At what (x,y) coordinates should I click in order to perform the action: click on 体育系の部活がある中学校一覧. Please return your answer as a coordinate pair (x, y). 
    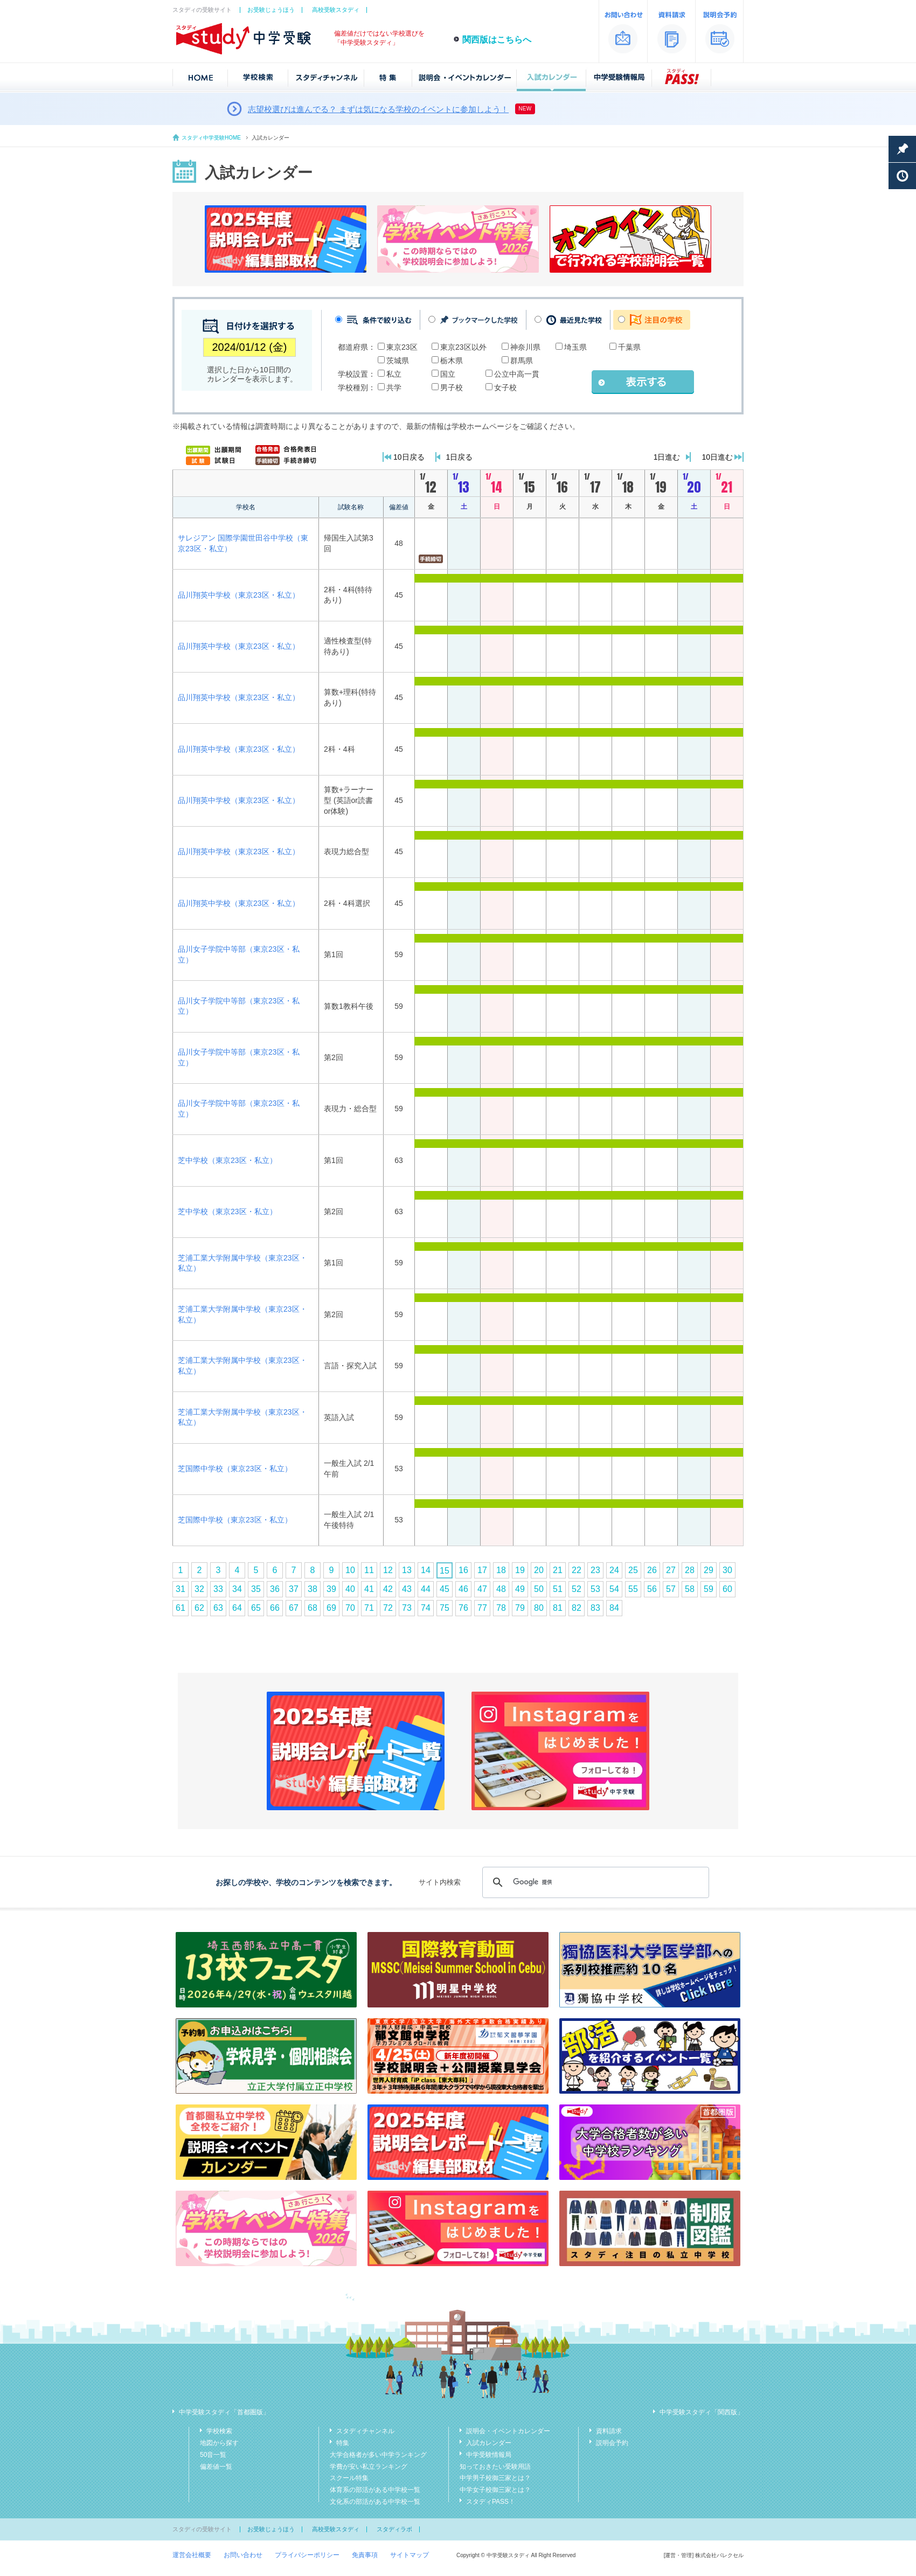
    Looking at the image, I should click on (375, 2490).